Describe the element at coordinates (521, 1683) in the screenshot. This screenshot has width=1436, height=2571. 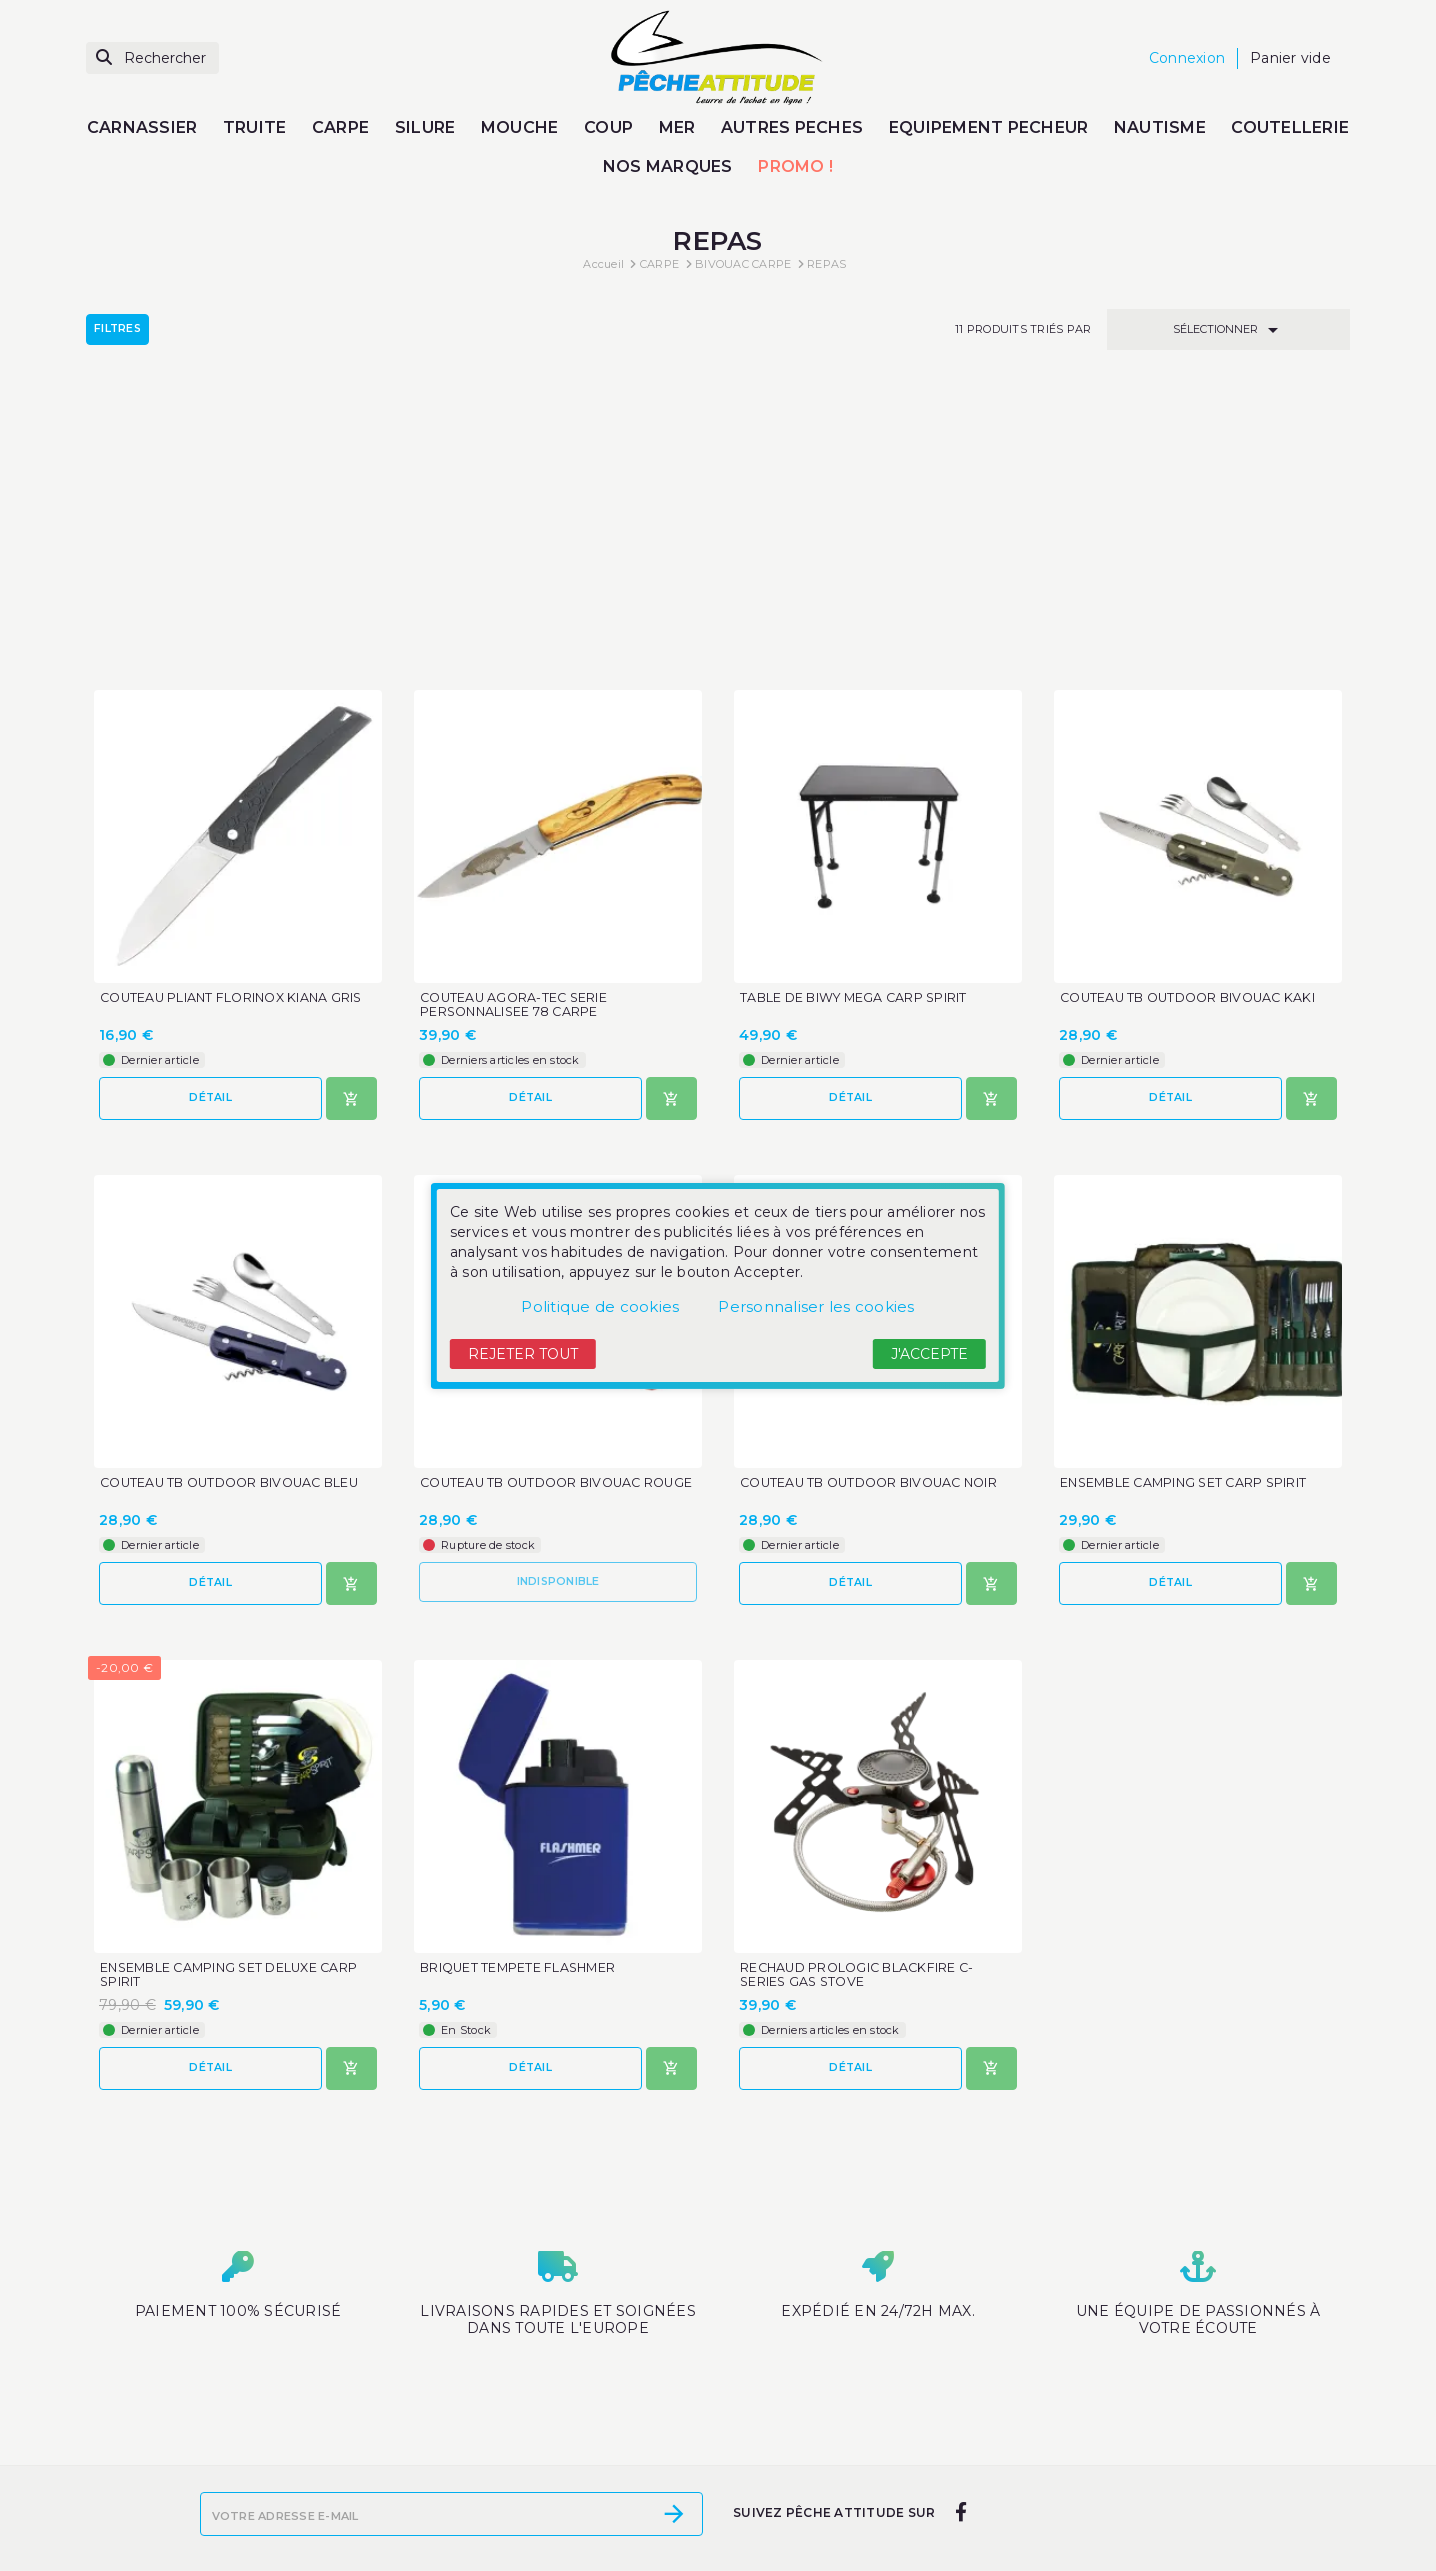
I see `BRIQUET TEMPETE FLASHMER` at that location.